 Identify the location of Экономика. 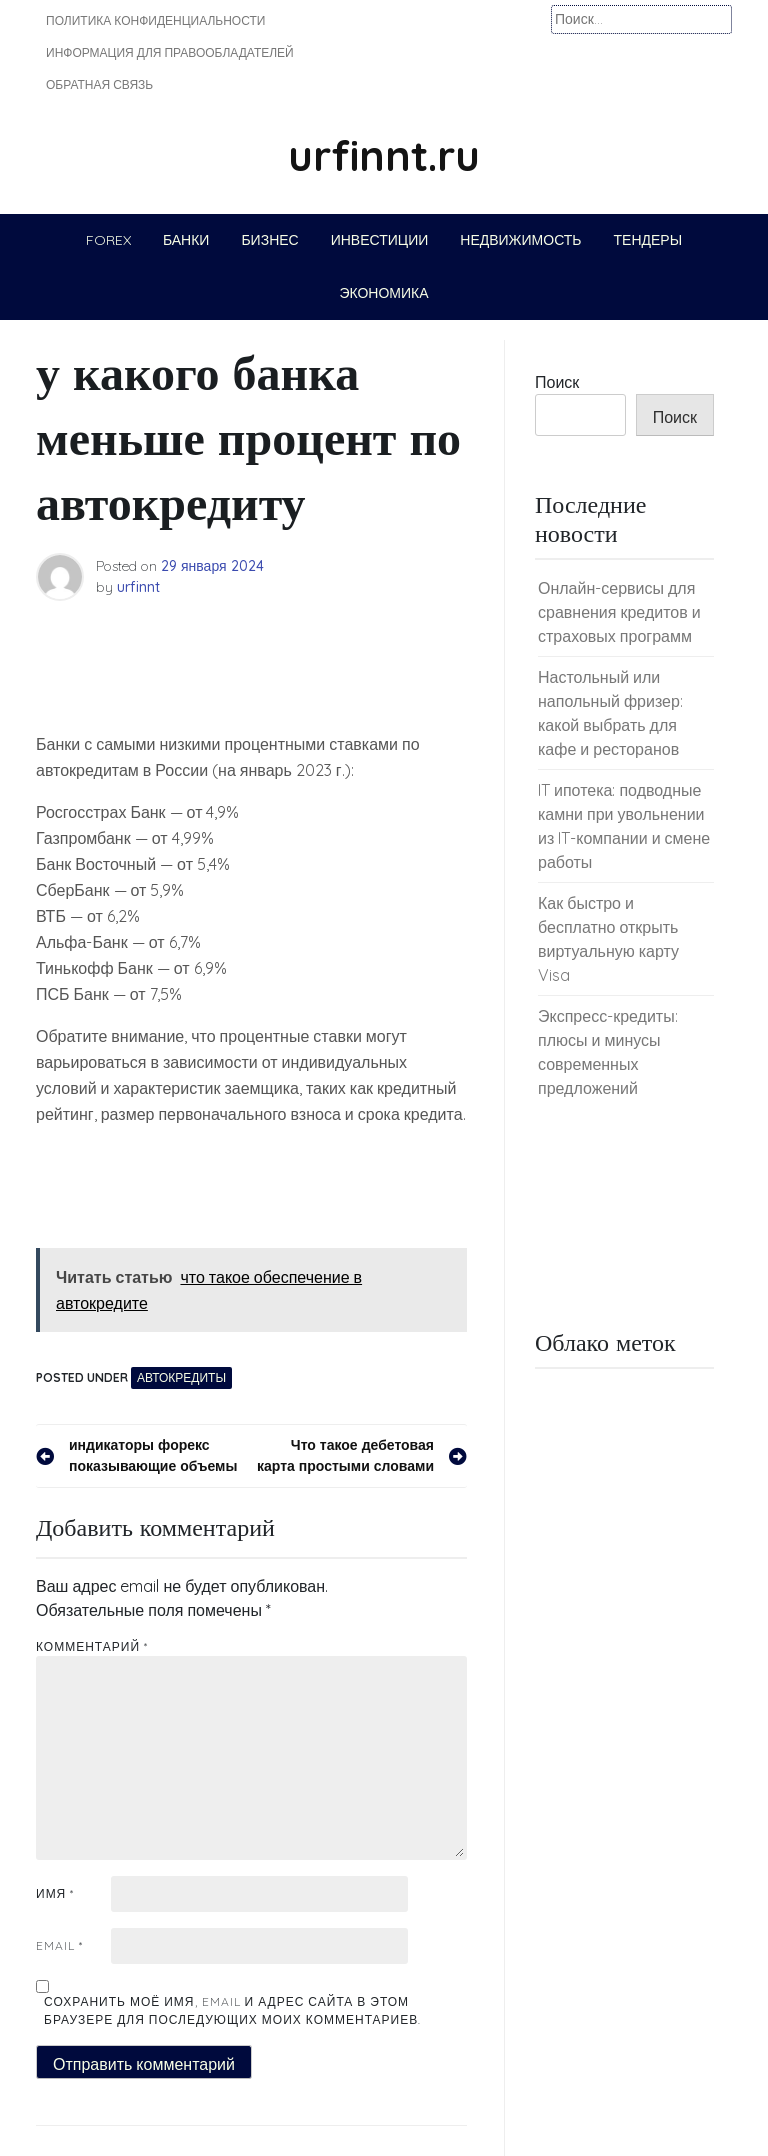
(383, 293).